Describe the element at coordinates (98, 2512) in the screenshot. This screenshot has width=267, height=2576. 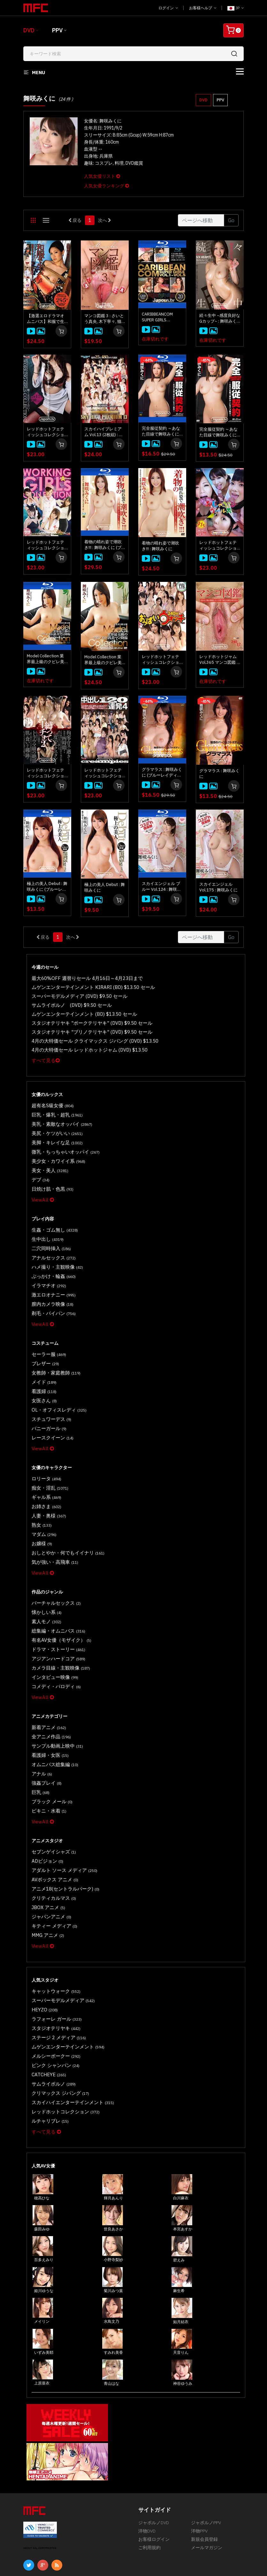
I see `マイアカウント` at that location.